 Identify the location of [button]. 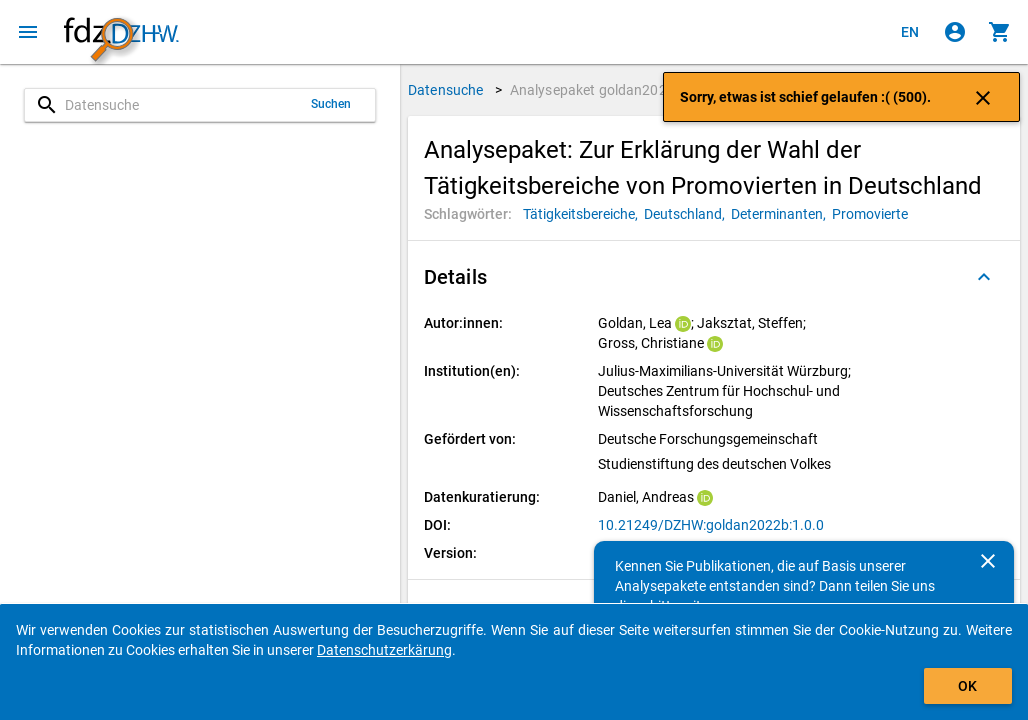
(714, 277).